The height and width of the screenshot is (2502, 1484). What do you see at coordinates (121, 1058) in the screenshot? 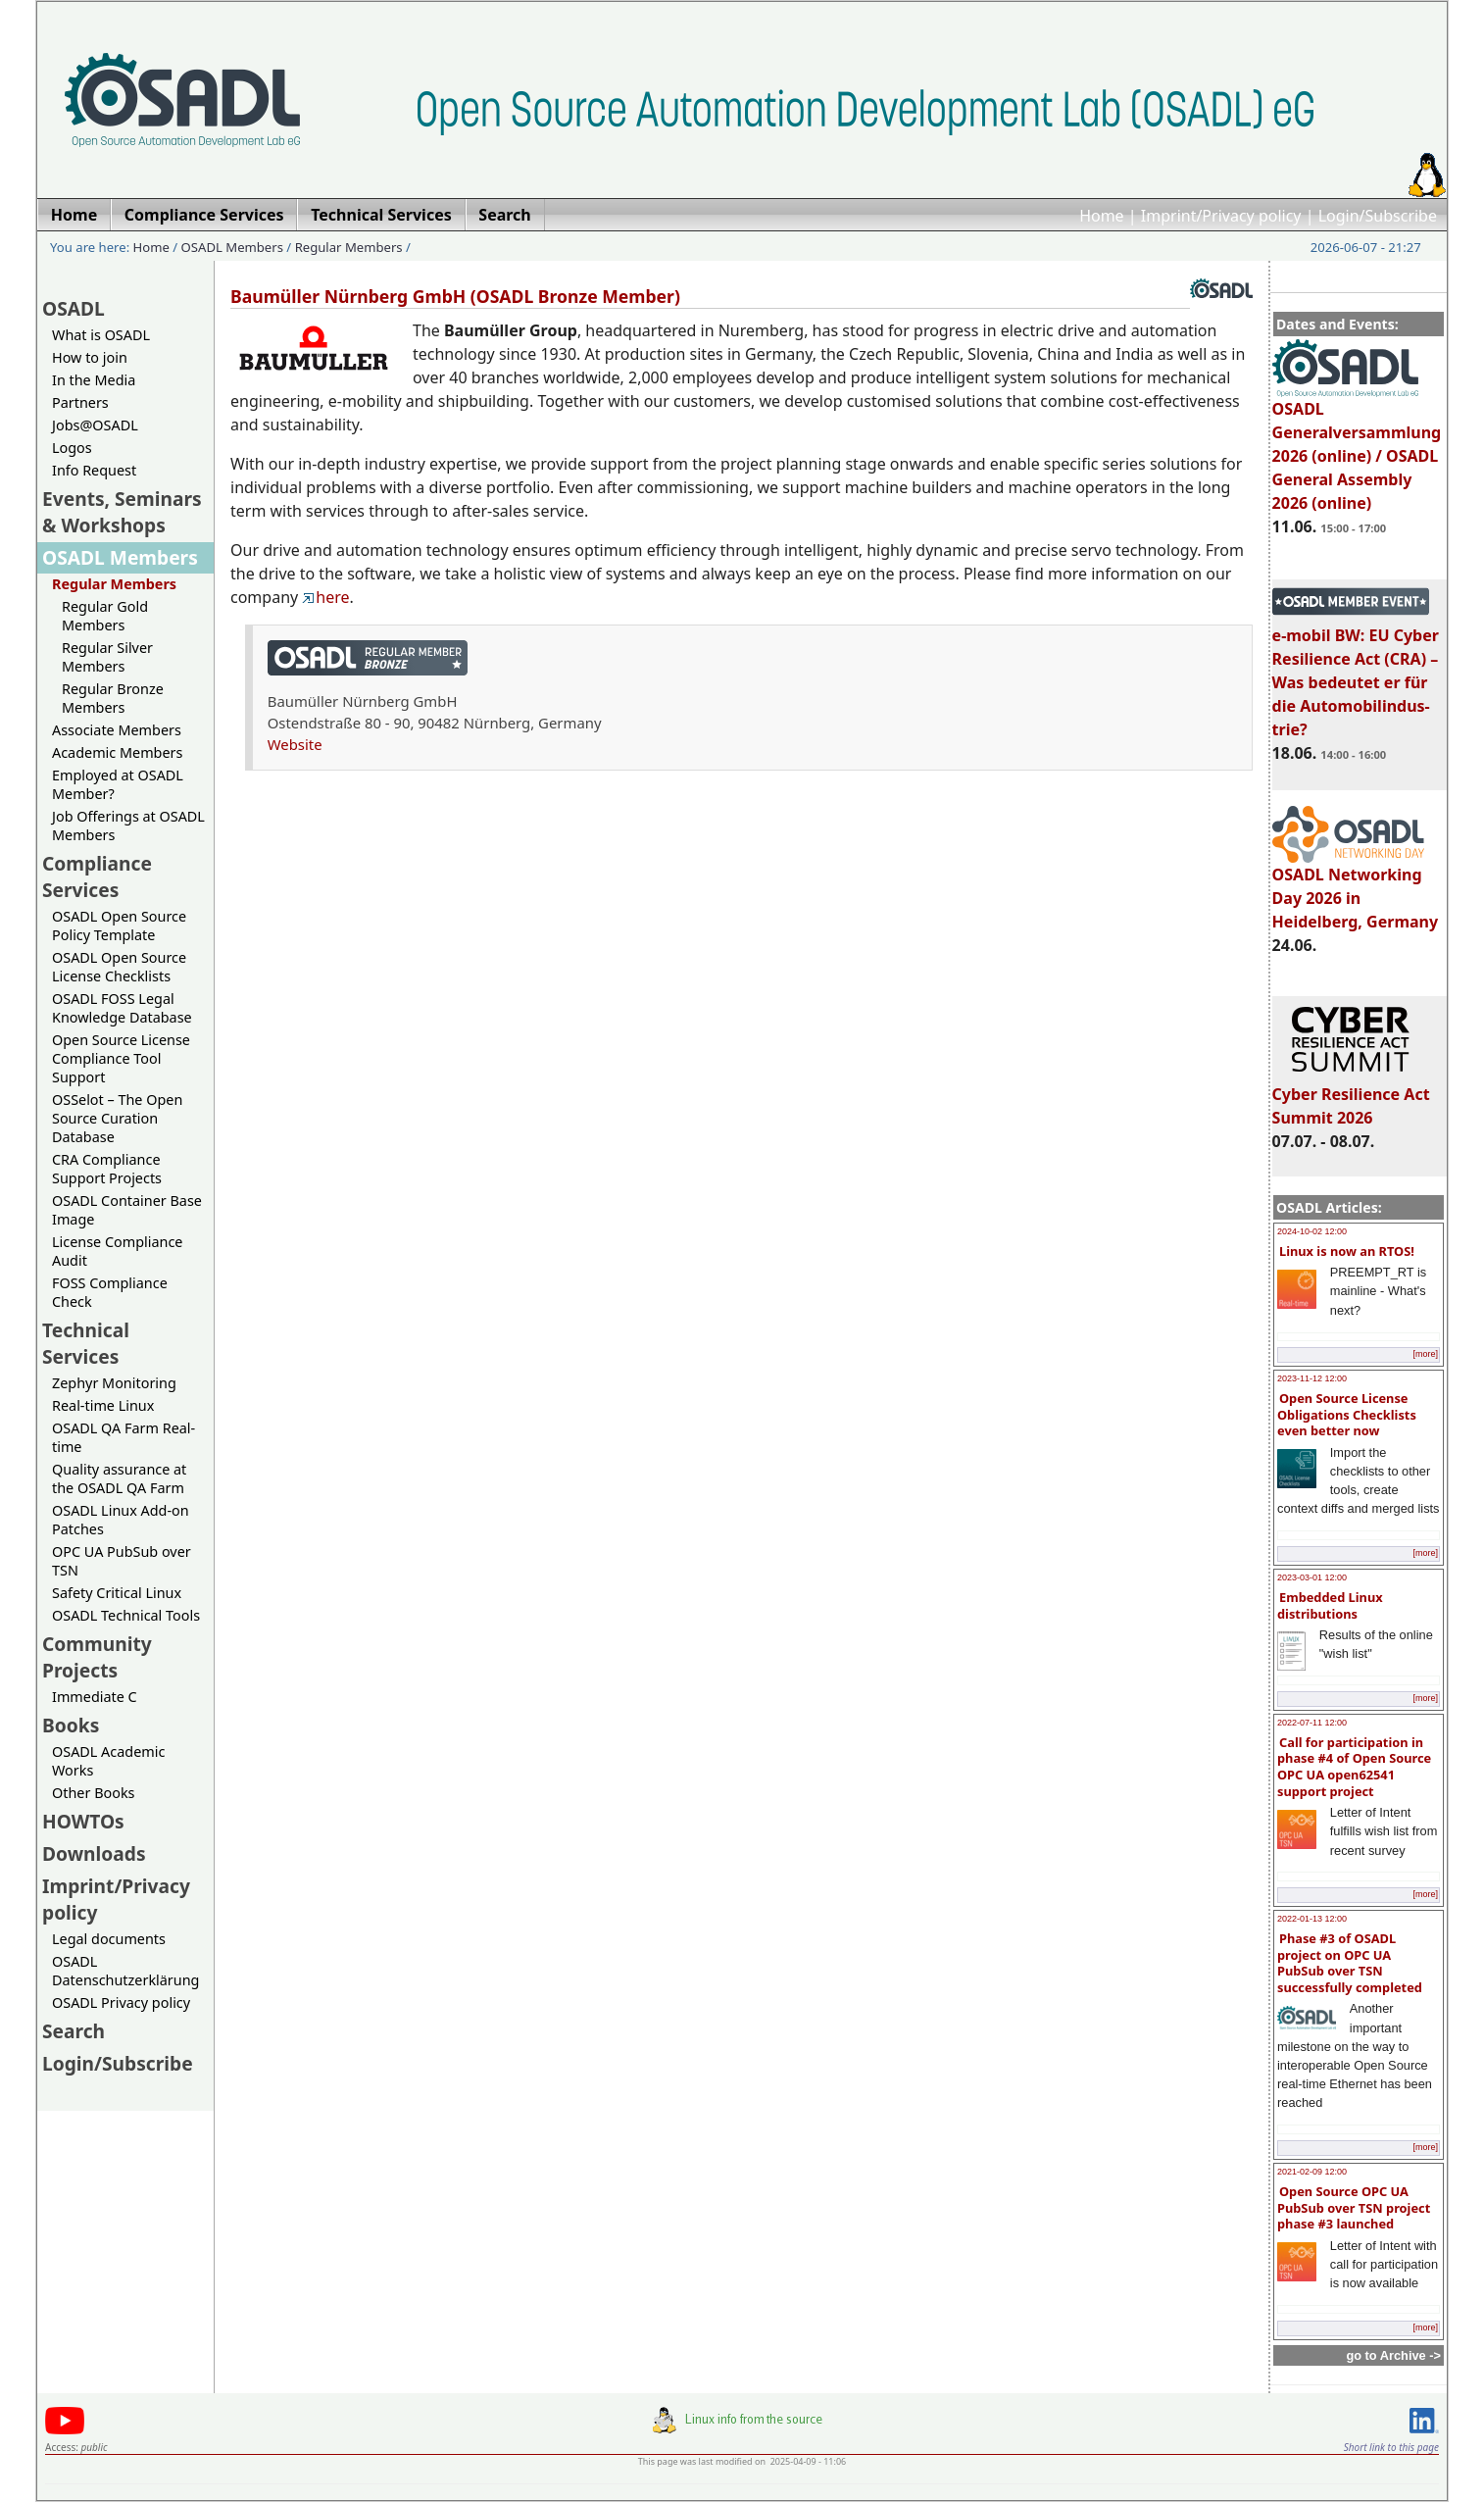
I see `Open Source License Compliance Tool Support` at bounding box center [121, 1058].